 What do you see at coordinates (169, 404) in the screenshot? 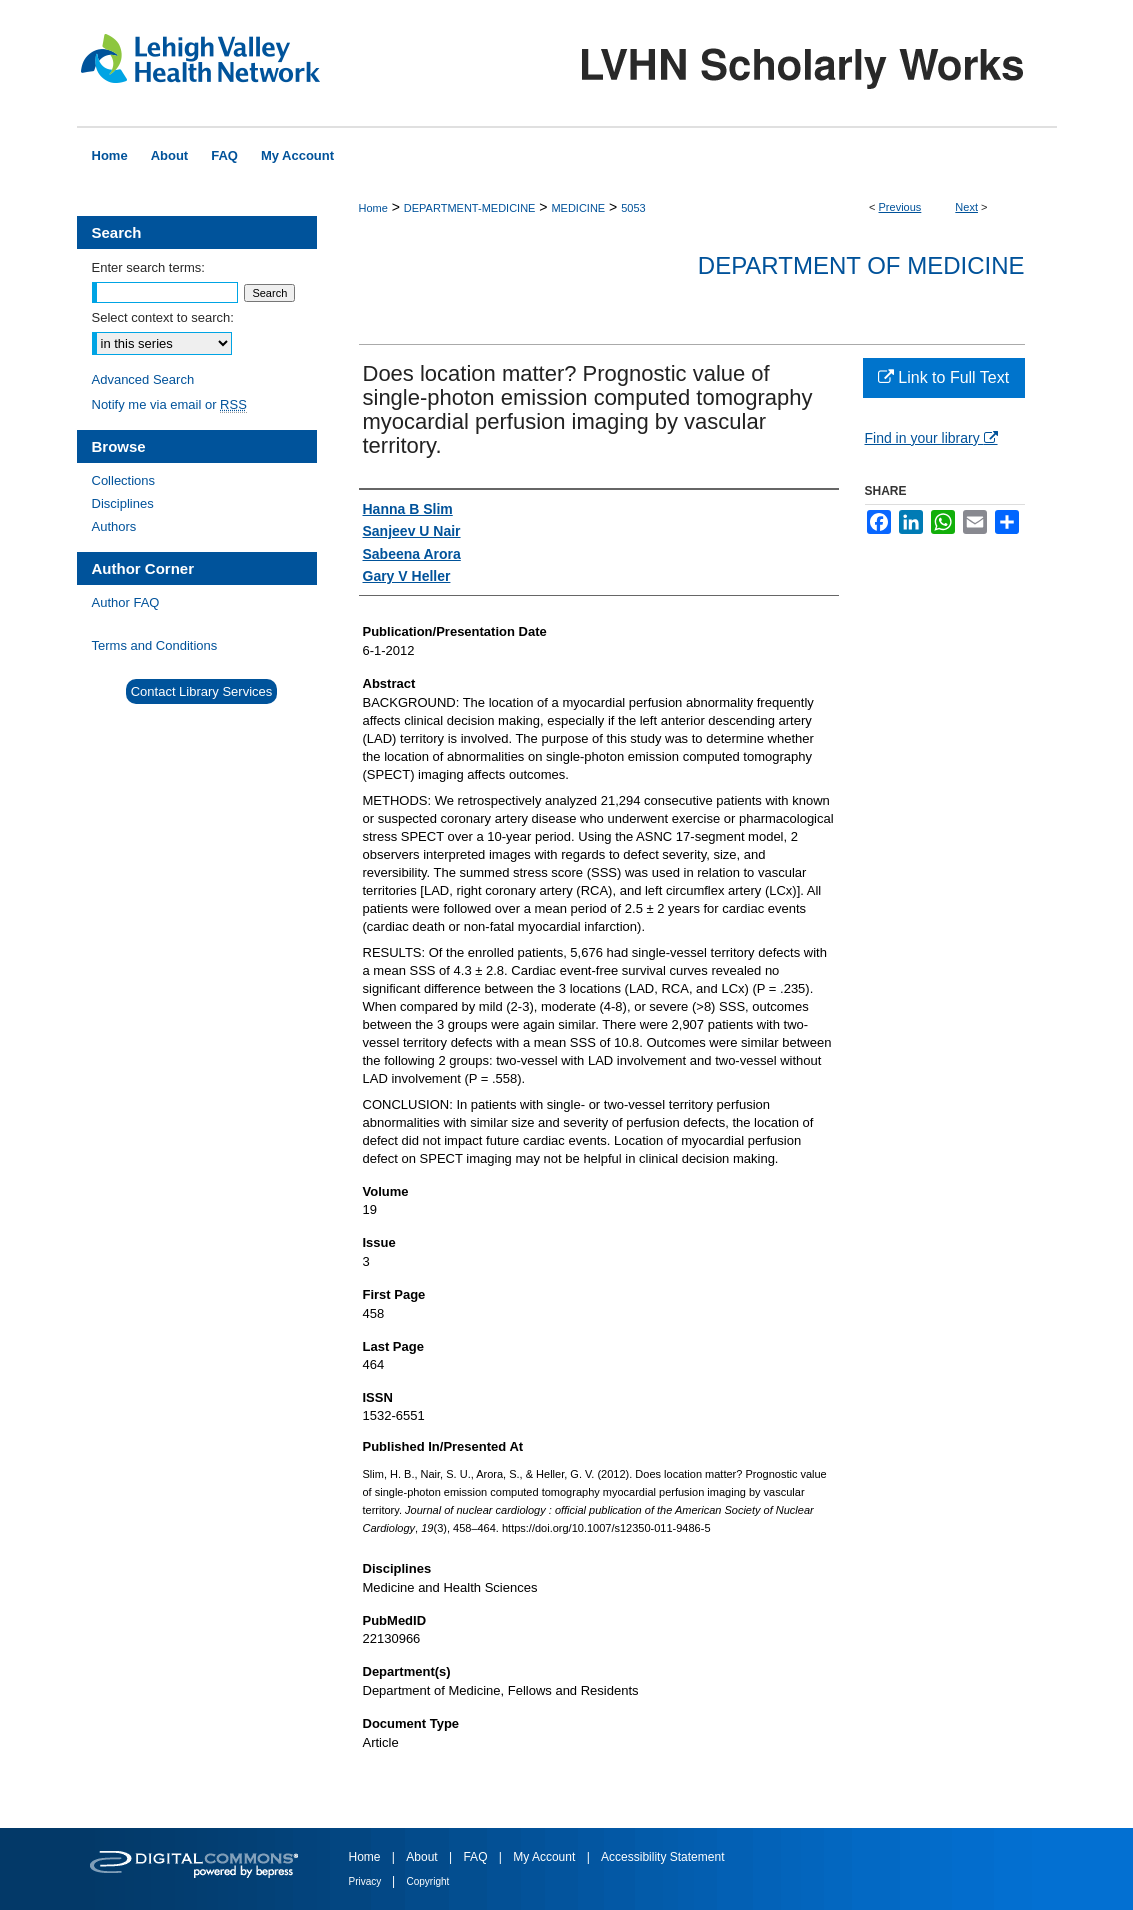
I see `Notify me via email or` at bounding box center [169, 404].